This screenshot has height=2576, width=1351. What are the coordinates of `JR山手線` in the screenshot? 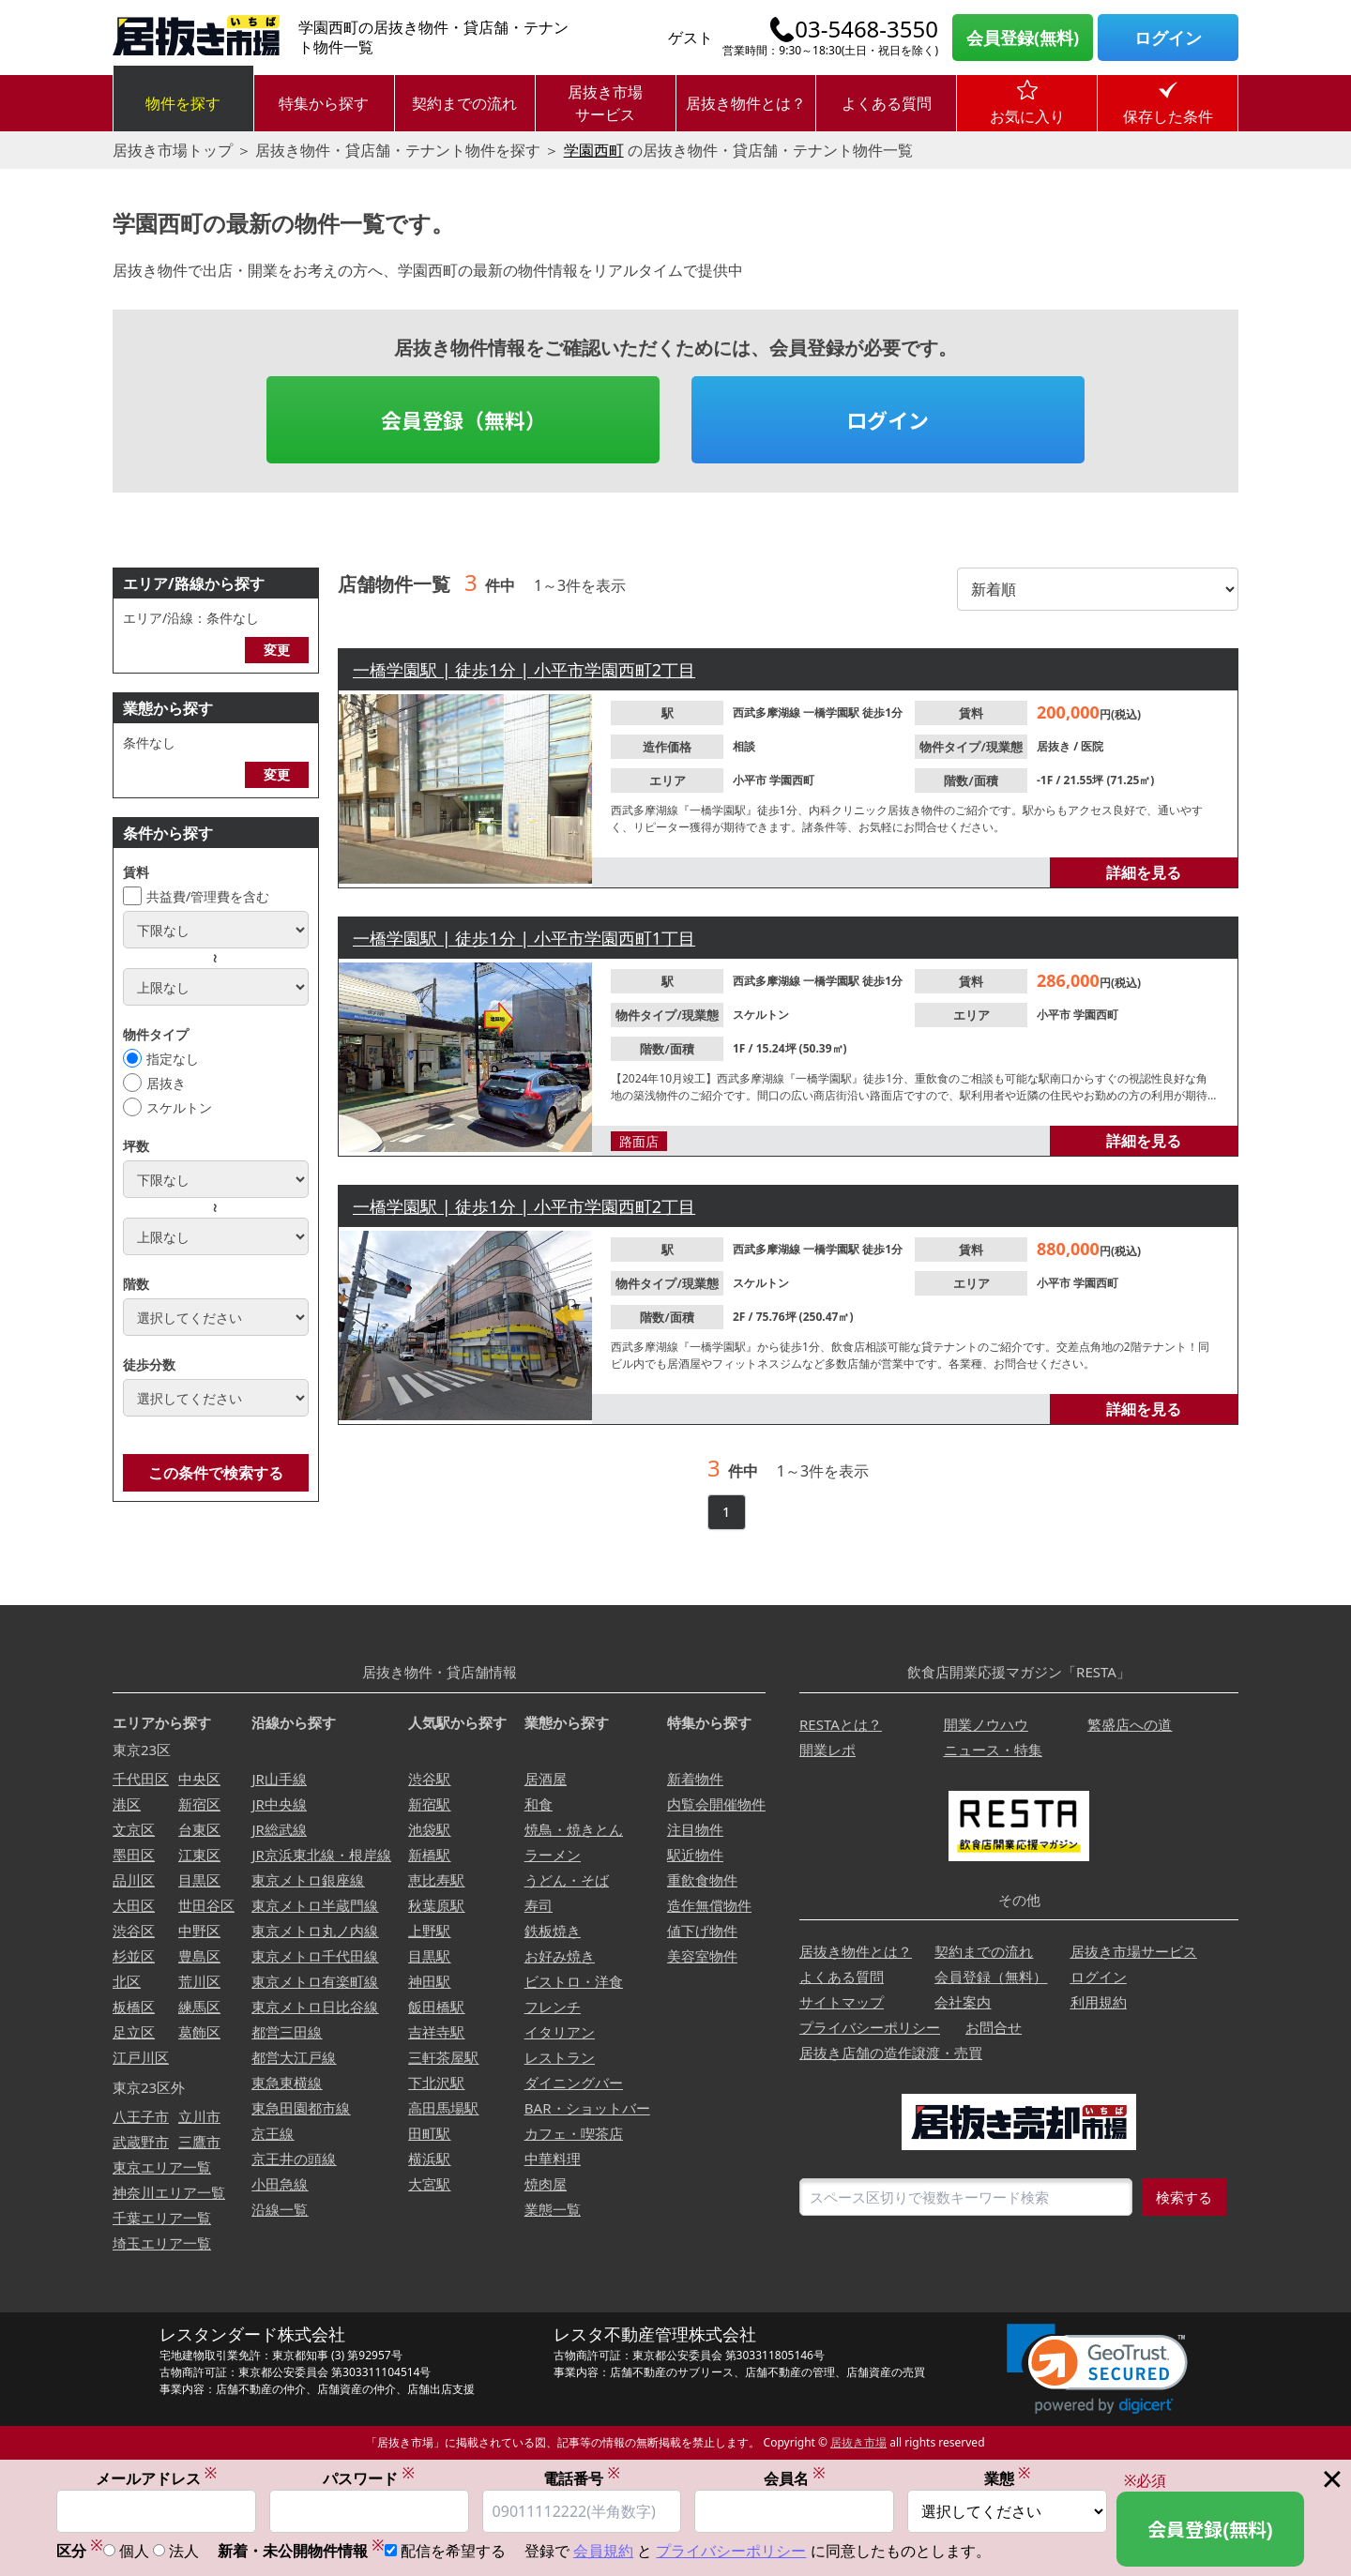 It's located at (278, 1778).